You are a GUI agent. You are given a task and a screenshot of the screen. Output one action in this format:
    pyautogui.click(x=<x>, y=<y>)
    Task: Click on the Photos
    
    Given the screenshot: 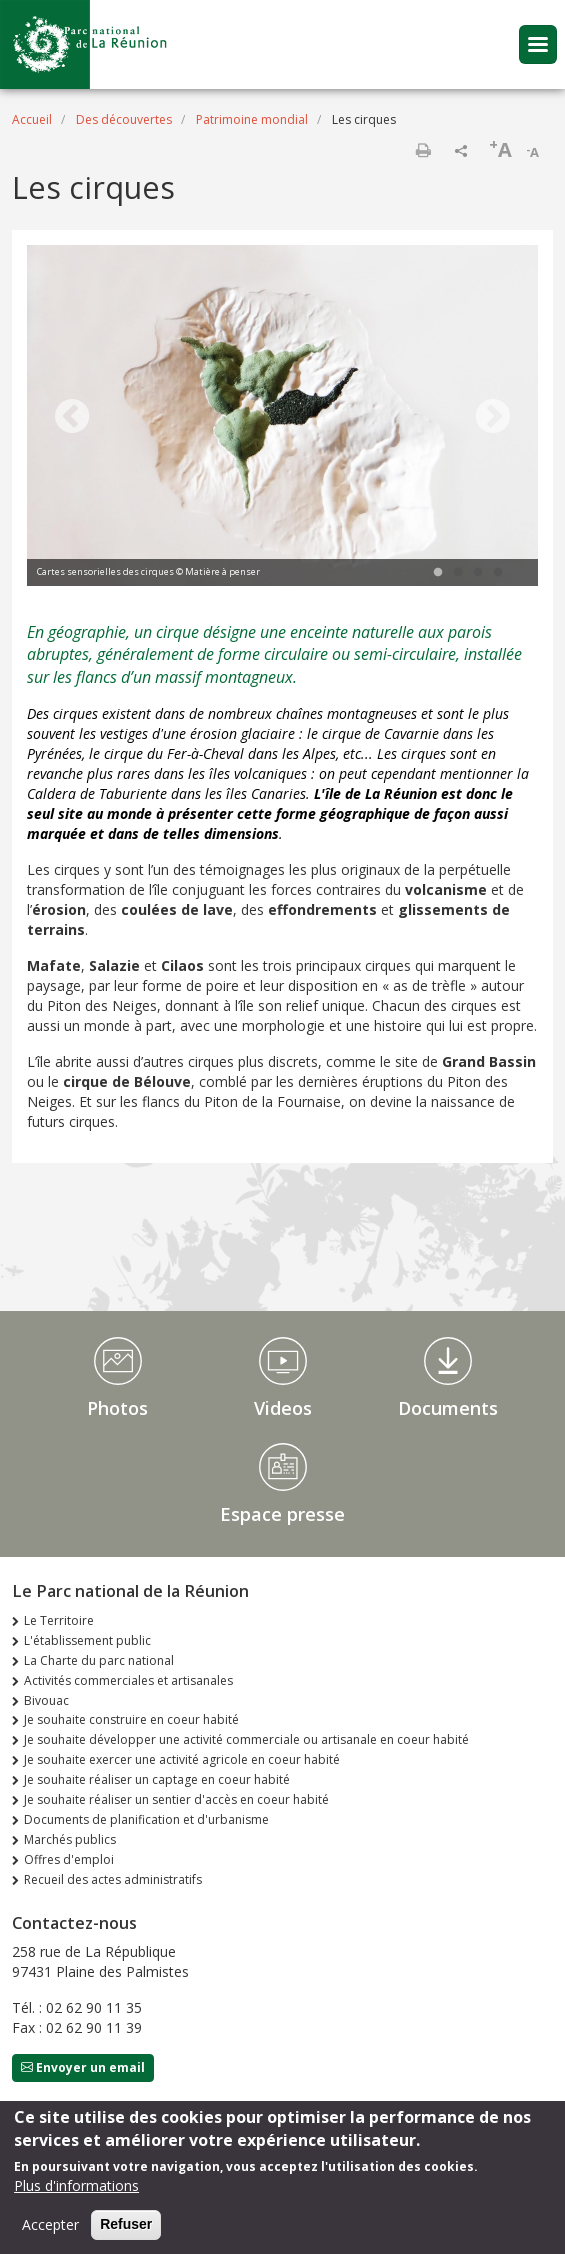 What is the action you would take?
    pyautogui.click(x=117, y=1408)
    